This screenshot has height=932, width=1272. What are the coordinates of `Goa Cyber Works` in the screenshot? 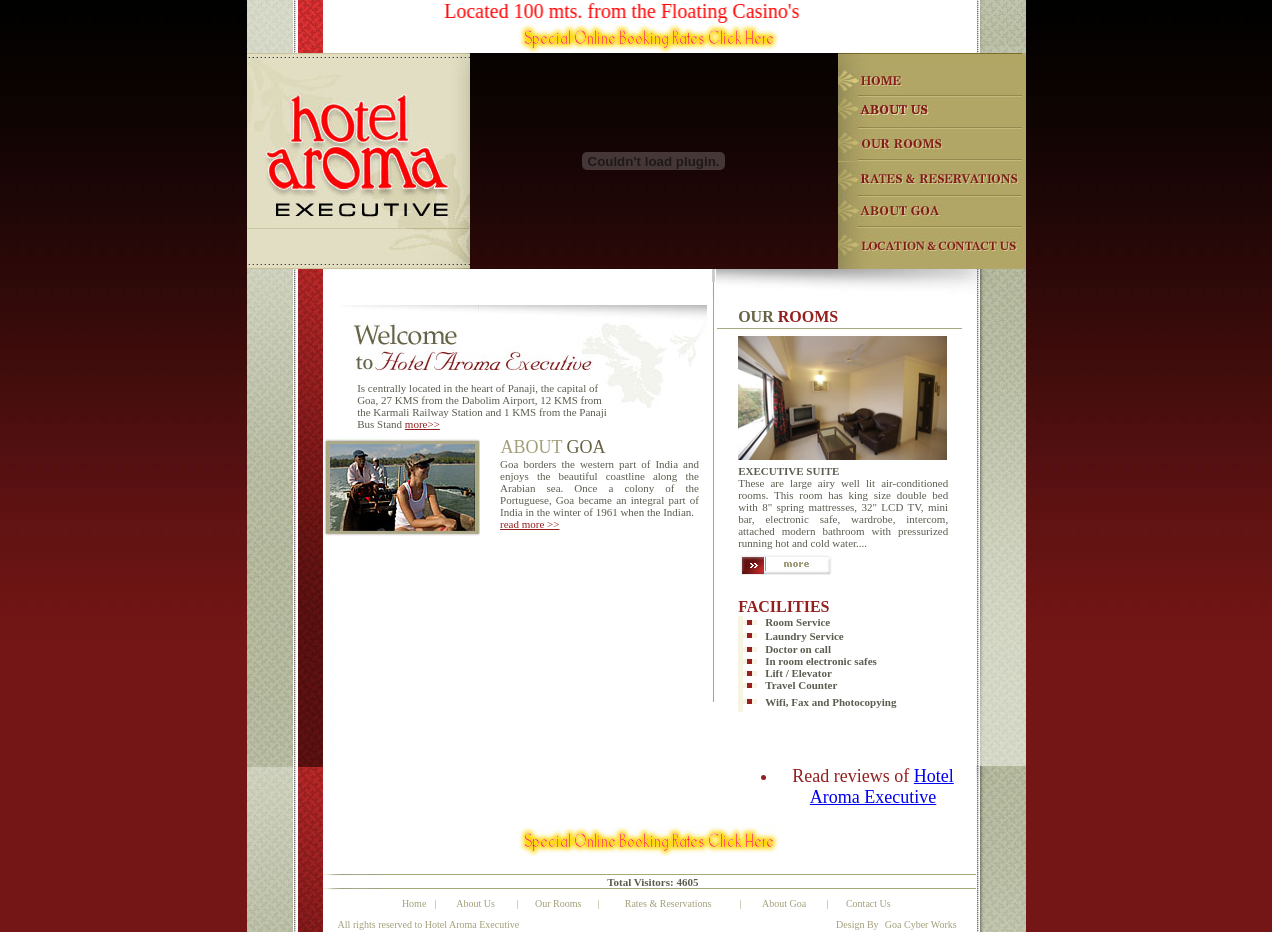 It's located at (921, 924).